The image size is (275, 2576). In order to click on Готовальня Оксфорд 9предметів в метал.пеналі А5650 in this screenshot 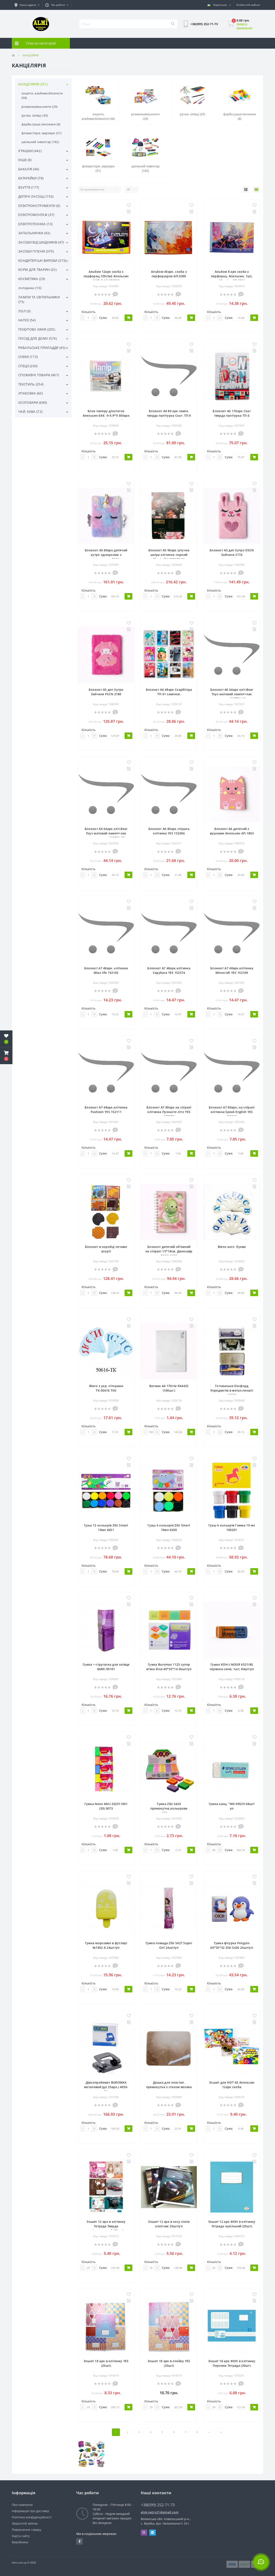, I will do `click(231, 1390)`.